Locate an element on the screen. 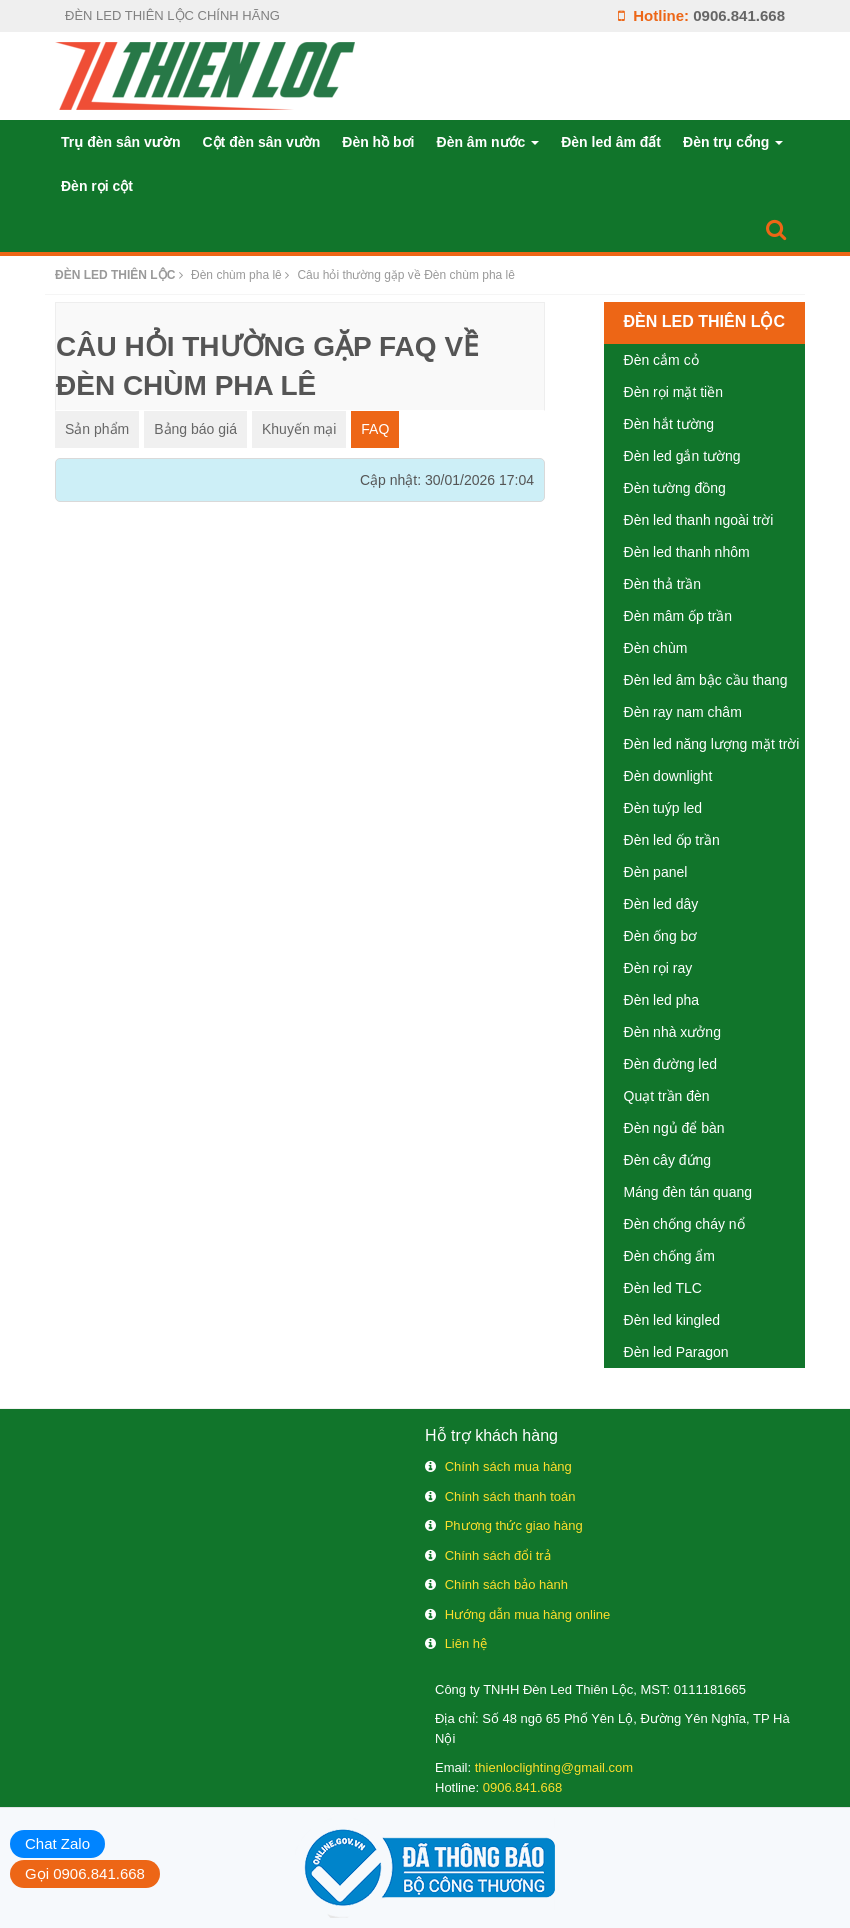  Đèn chùm is located at coordinates (656, 648).